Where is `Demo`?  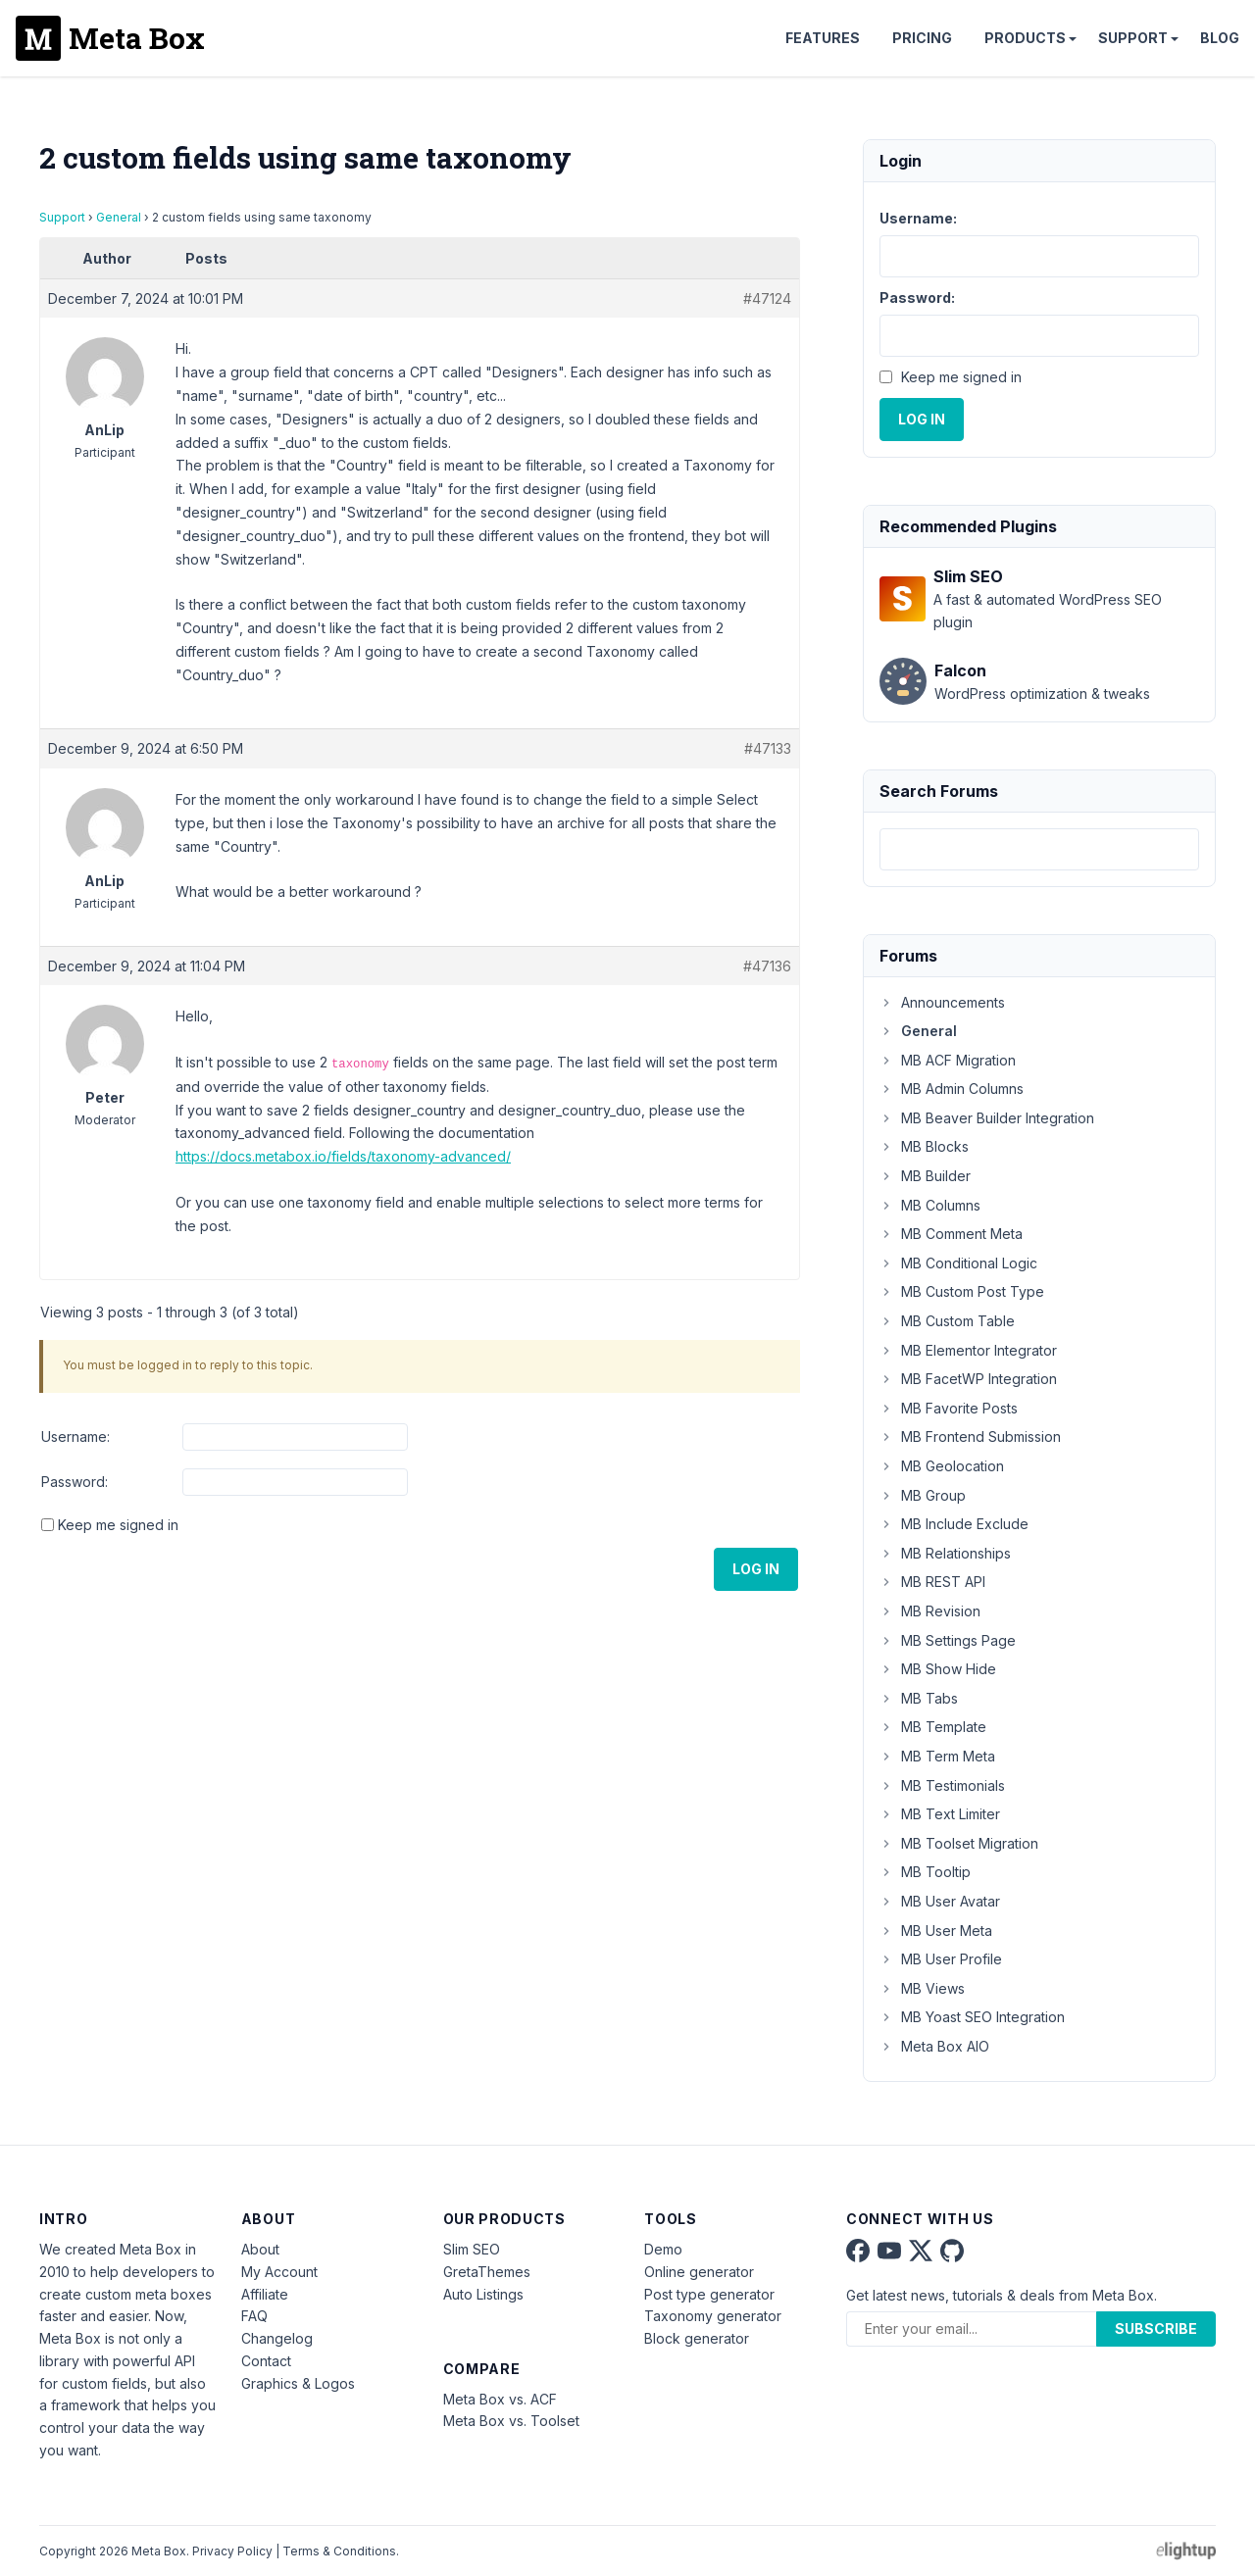 Demo is located at coordinates (663, 2249).